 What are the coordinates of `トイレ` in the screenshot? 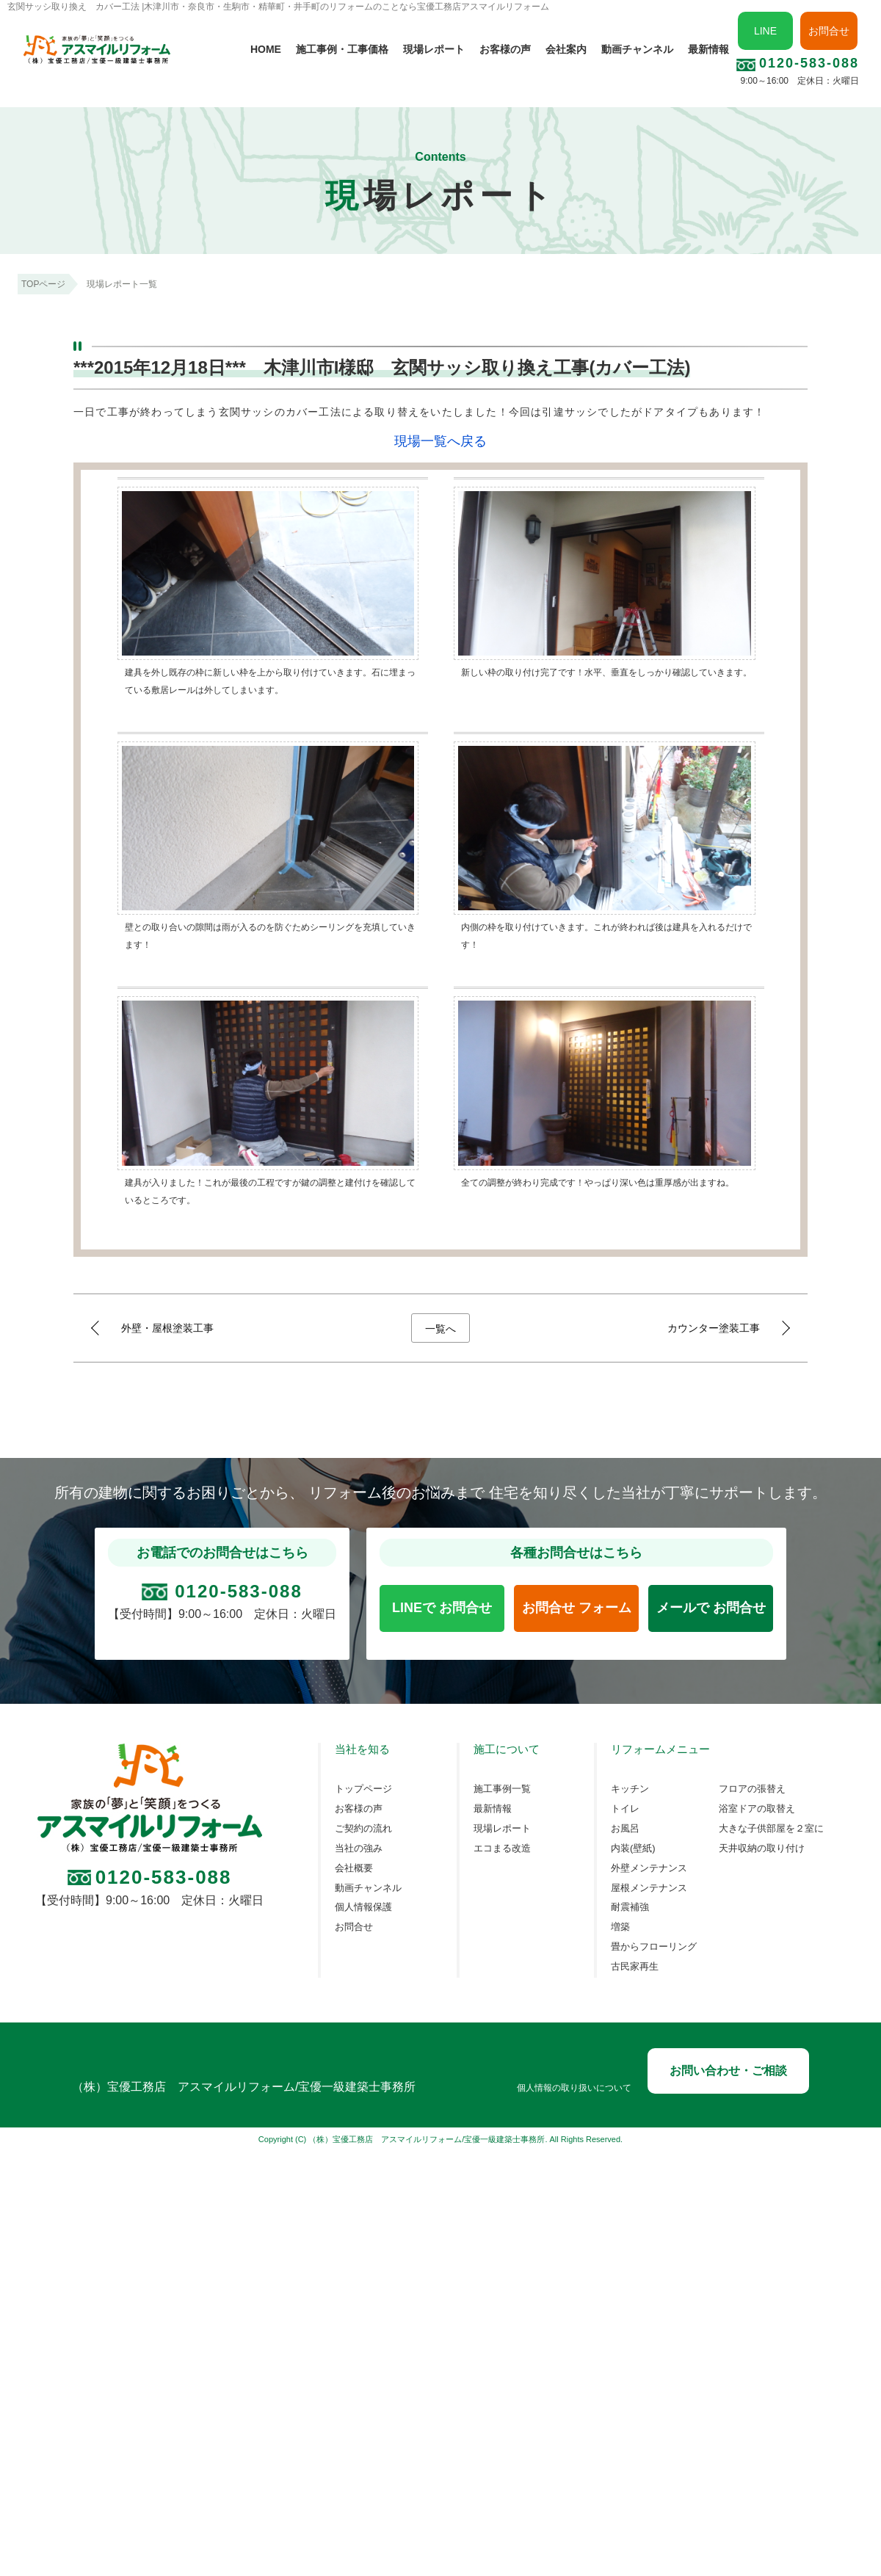 It's located at (625, 1809).